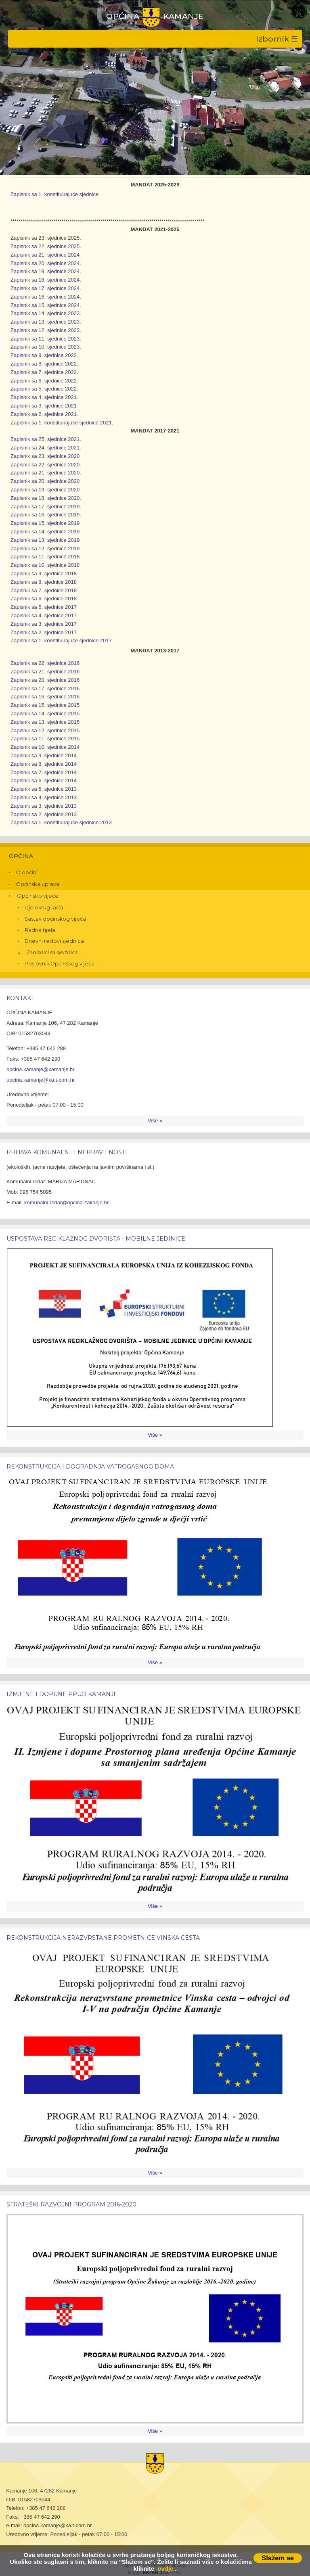 The height and width of the screenshot is (2576, 310). I want to click on Zapisnik sa 6. sjednice 2022., so click(44, 381).